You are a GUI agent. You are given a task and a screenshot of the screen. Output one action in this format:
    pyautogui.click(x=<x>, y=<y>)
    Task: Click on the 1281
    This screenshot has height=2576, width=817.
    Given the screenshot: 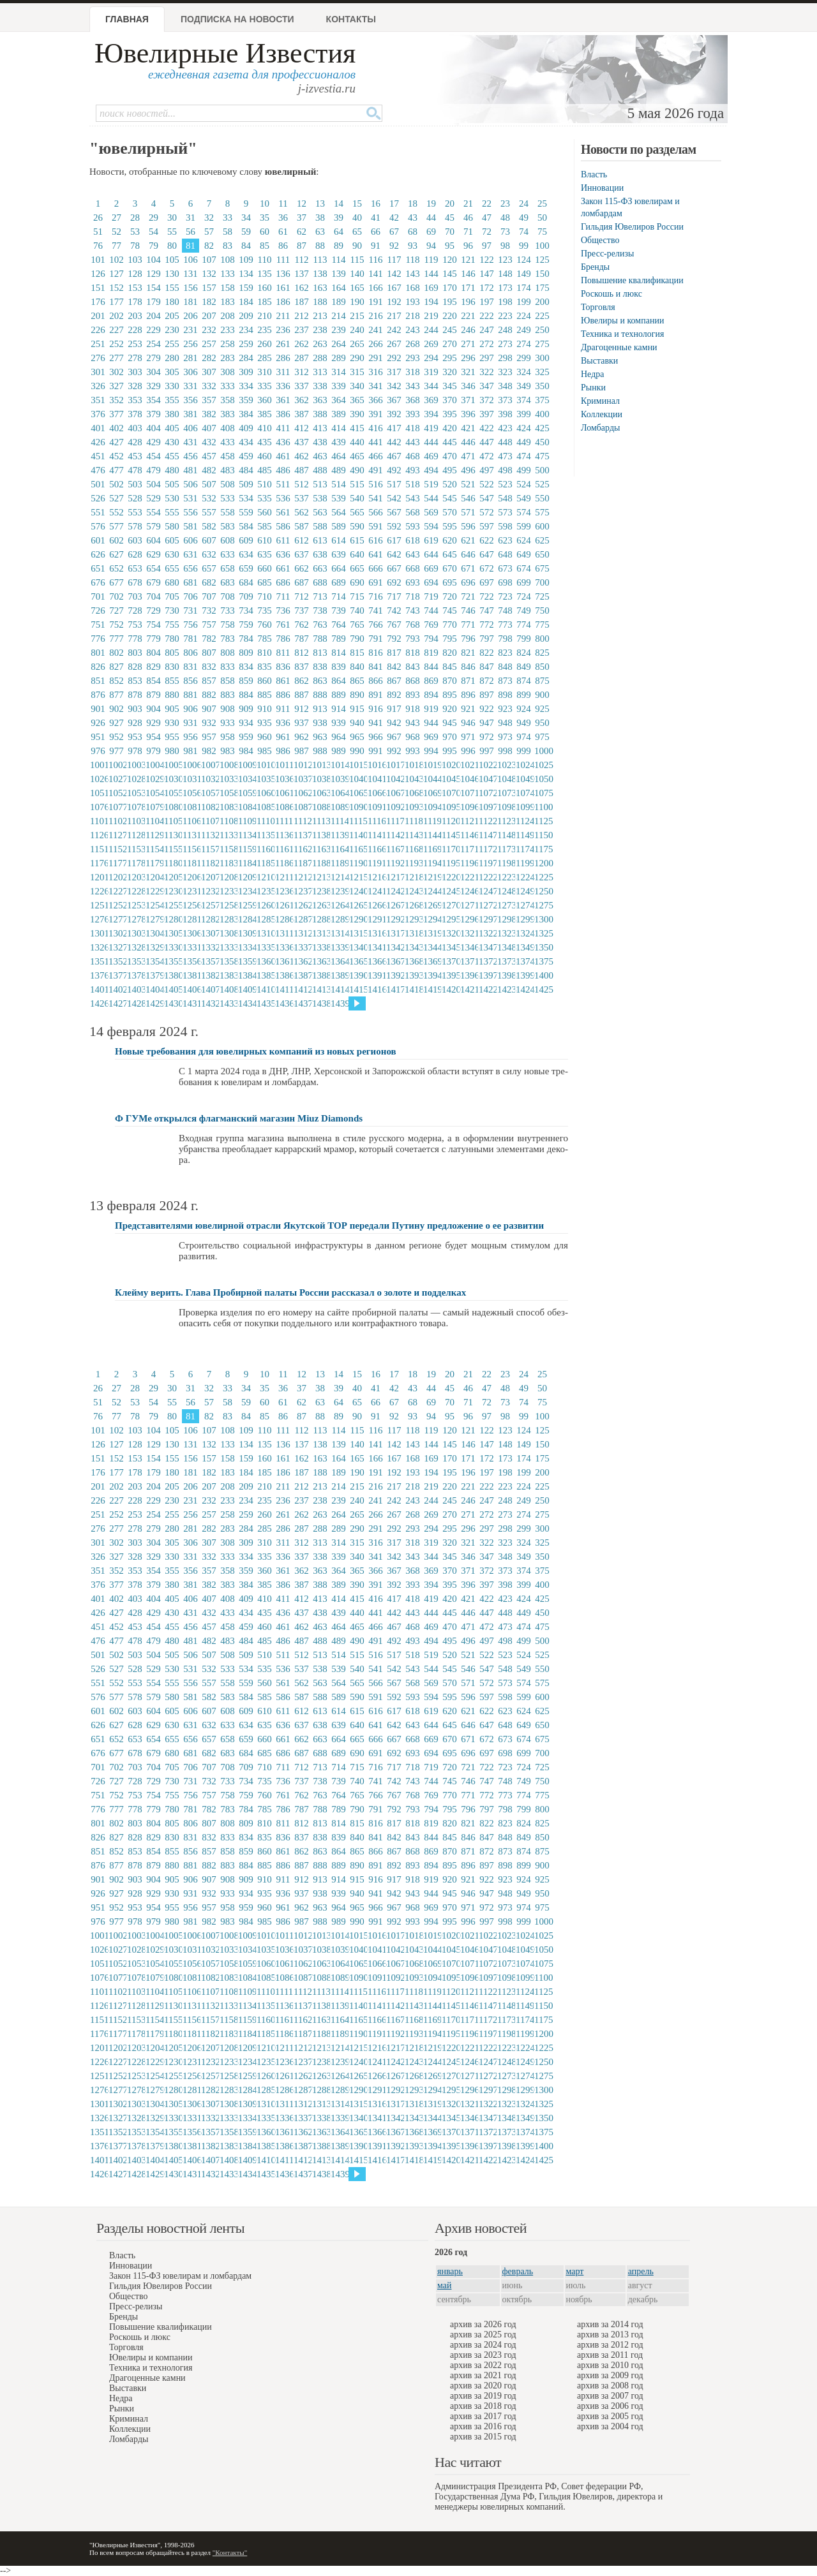 What is the action you would take?
    pyautogui.click(x=191, y=919)
    